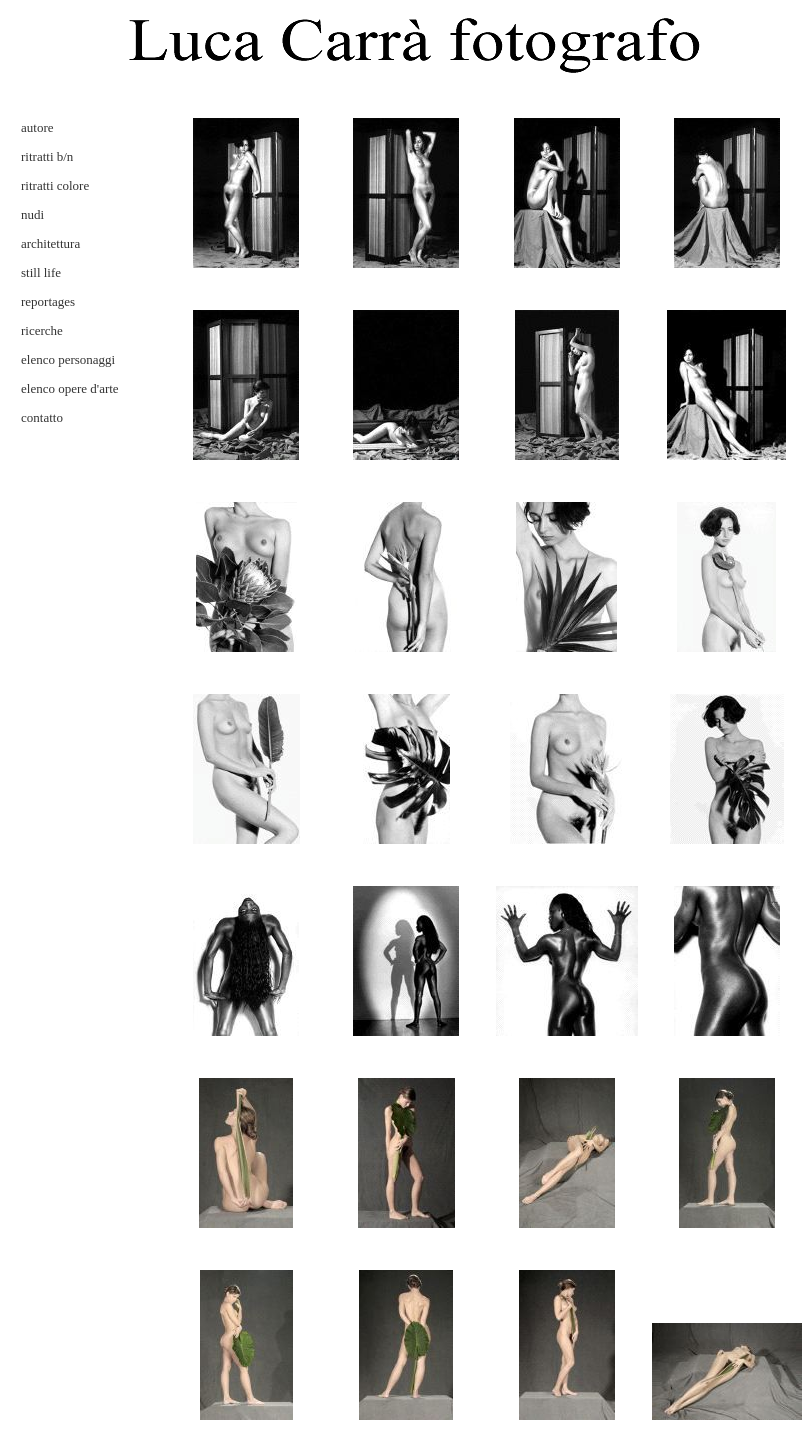 This screenshot has width=811, height=1441. I want to click on ritratti b/n, so click(47, 156).